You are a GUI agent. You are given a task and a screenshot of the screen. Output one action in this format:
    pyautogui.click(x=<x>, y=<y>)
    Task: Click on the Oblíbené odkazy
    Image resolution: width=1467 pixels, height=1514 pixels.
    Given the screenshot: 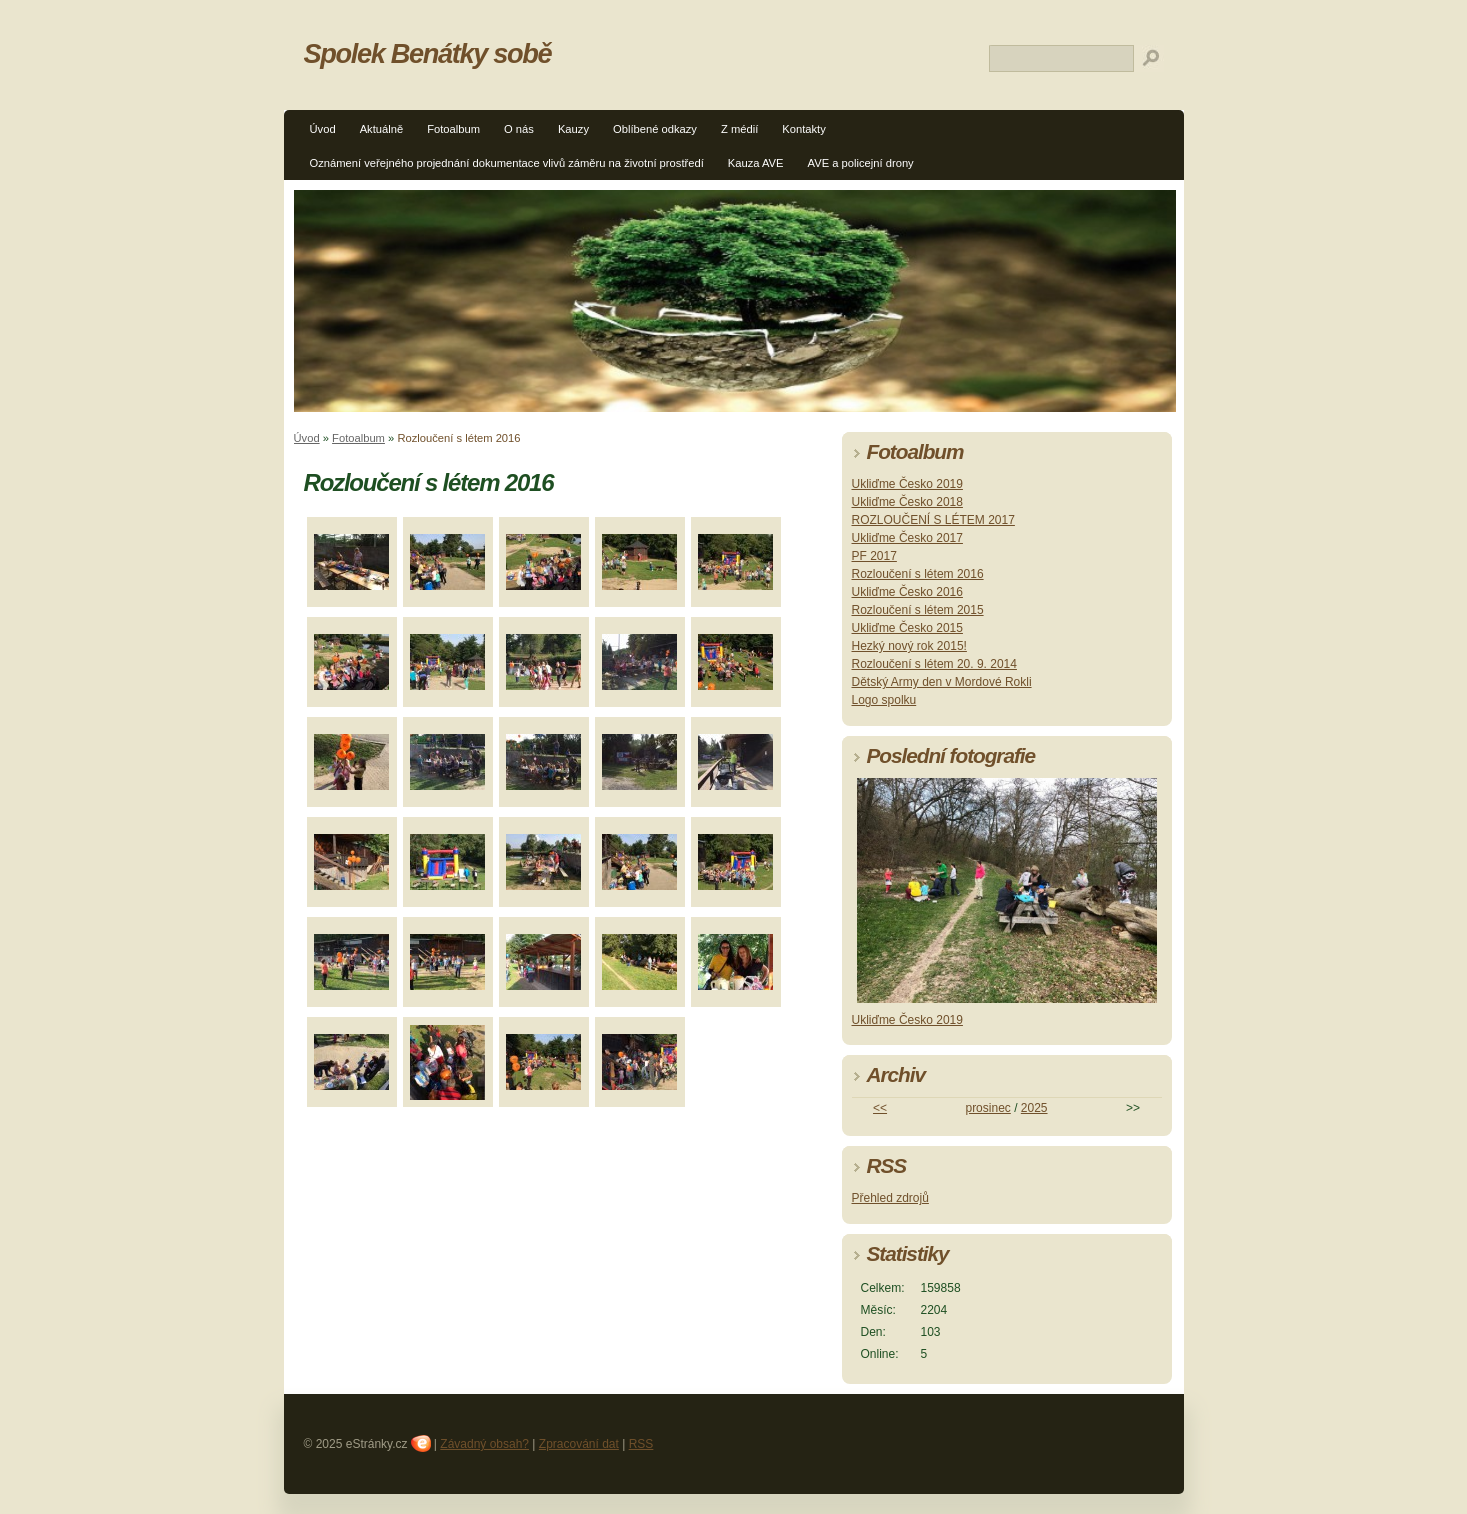 What is the action you would take?
    pyautogui.click(x=655, y=129)
    